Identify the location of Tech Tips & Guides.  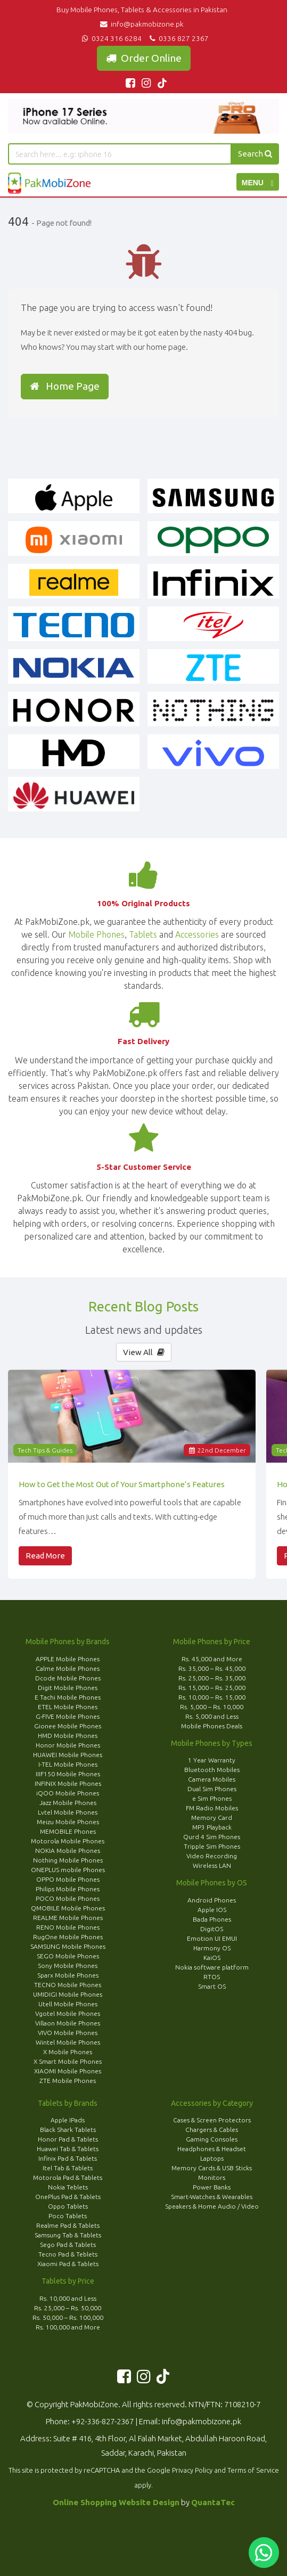
(45, 1450).